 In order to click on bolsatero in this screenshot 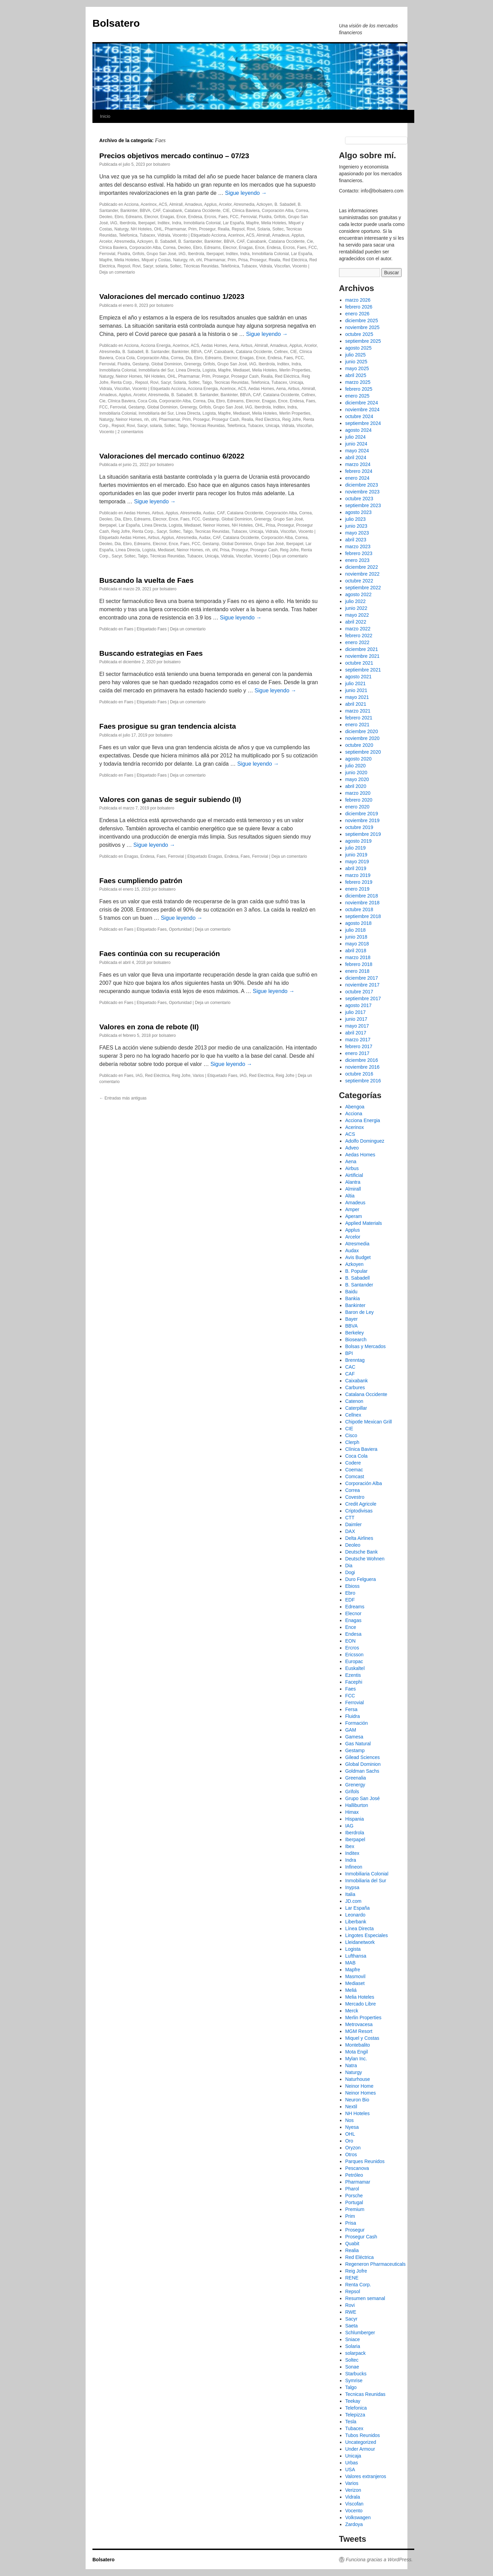, I will do `click(161, 164)`.